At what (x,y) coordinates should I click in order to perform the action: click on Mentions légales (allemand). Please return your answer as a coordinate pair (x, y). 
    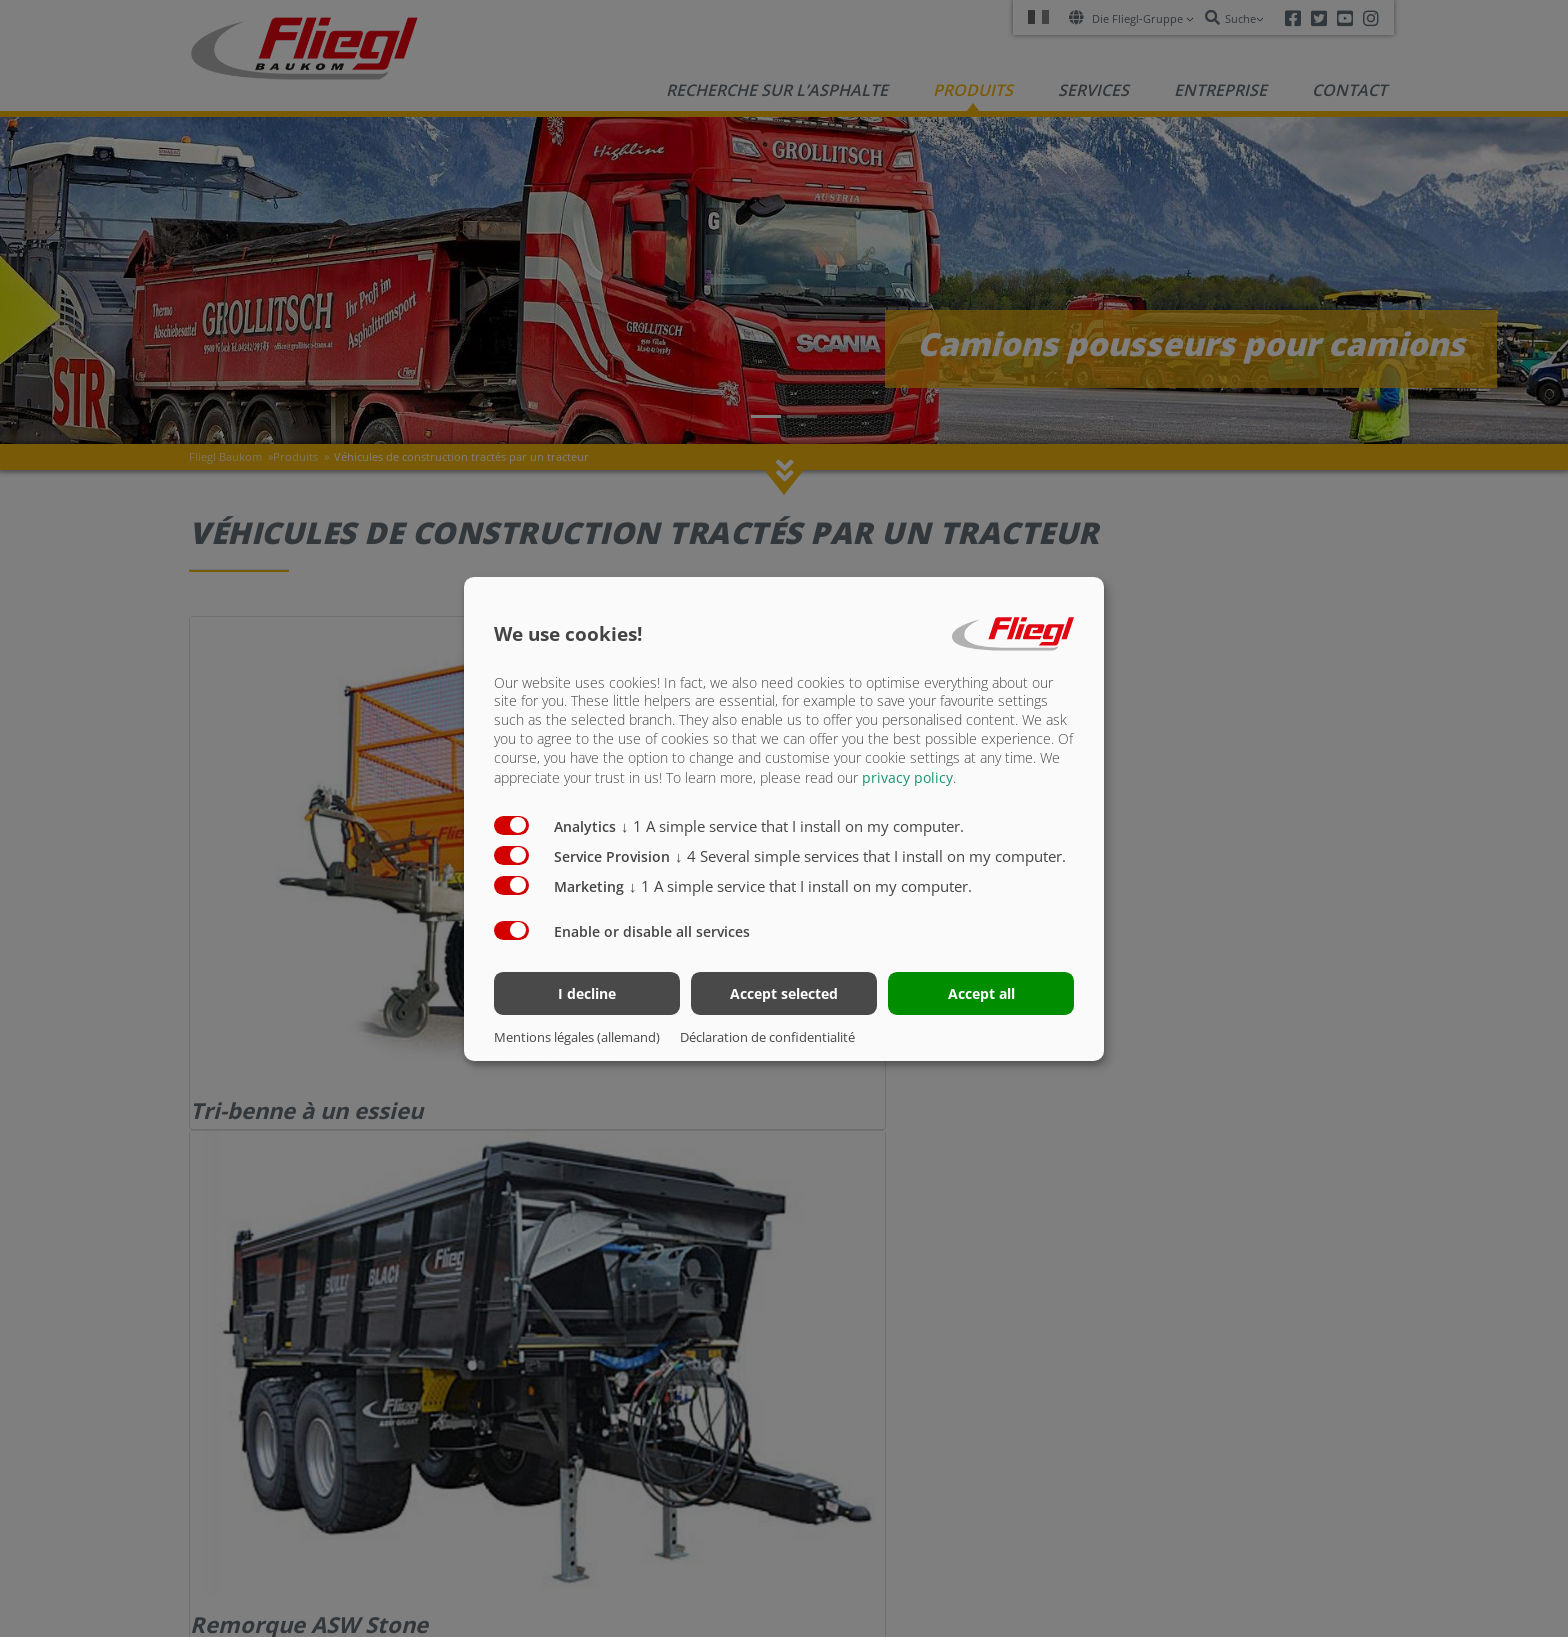
    Looking at the image, I should click on (577, 1037).